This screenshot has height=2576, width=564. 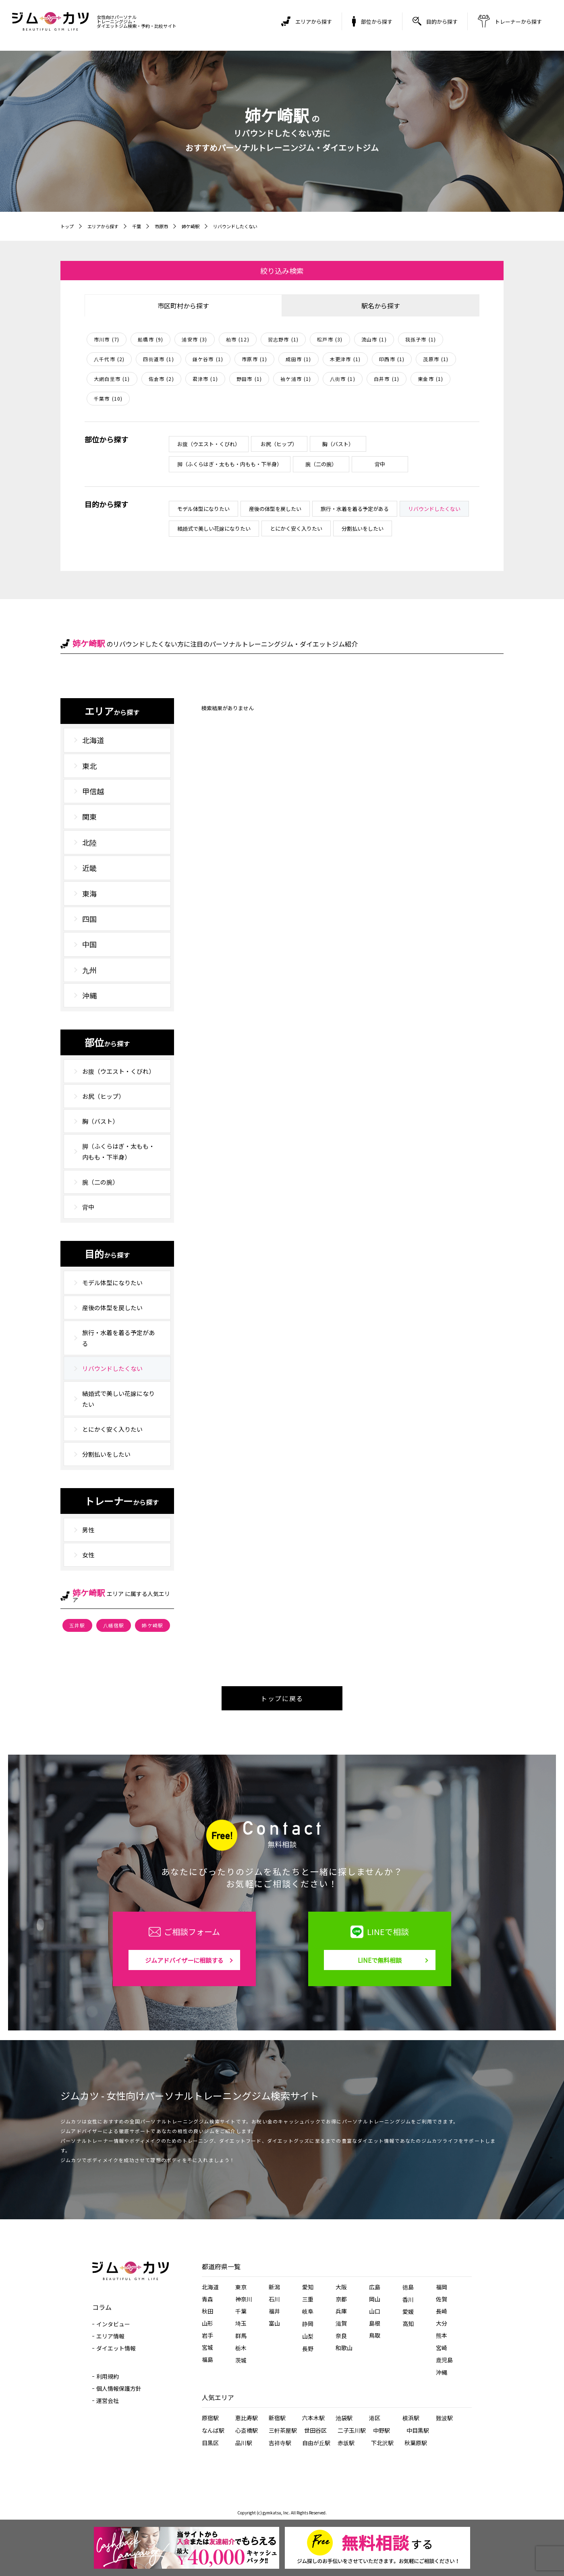 I want to click on 野田市, so click(x=249, y=378).